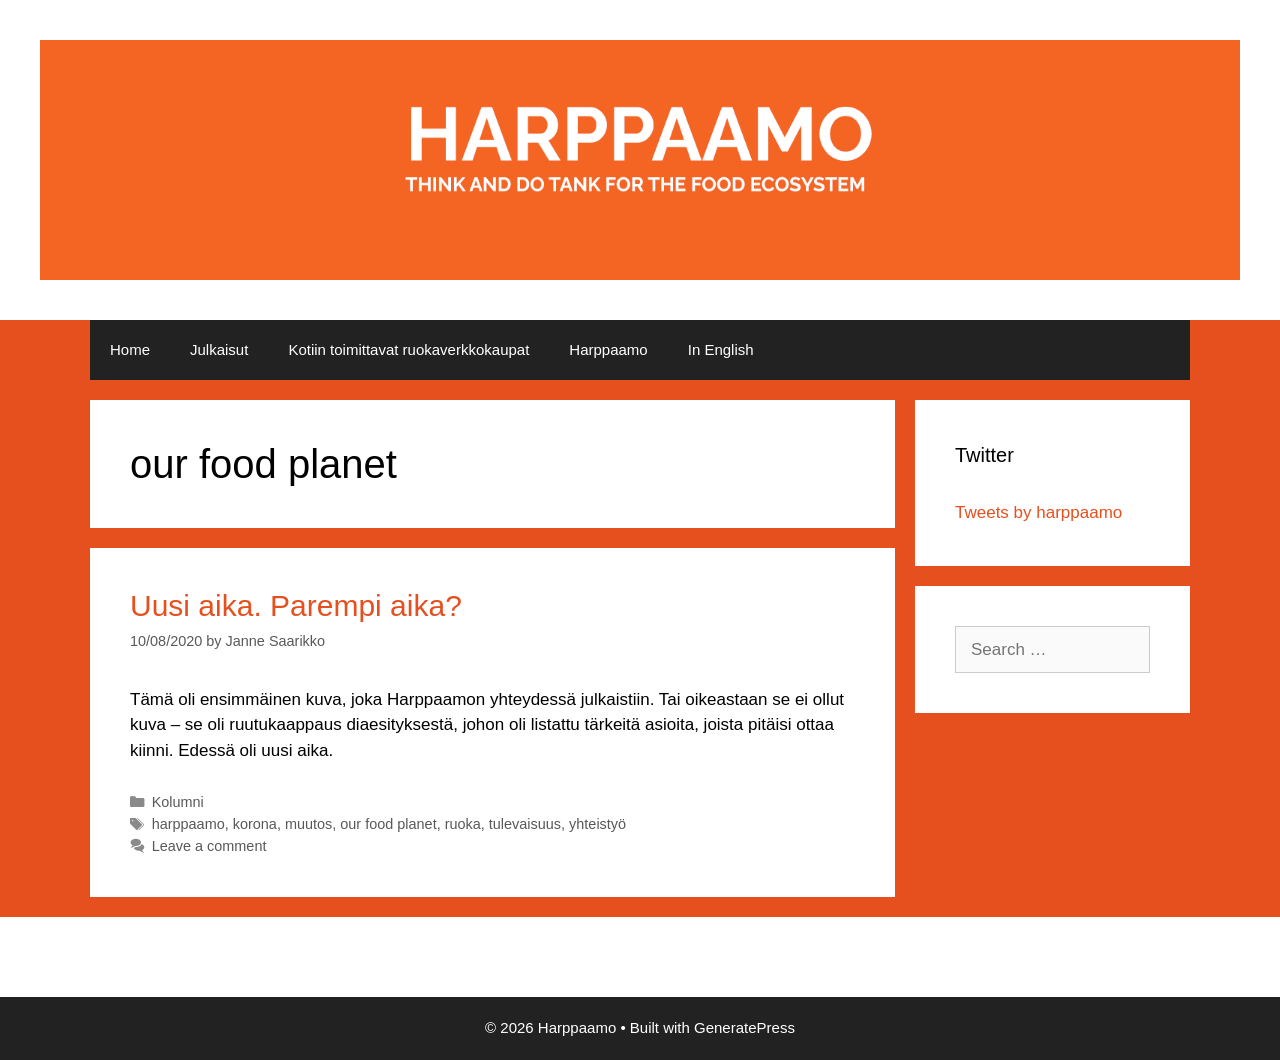 The width and height of the screenshot is (1280, 1060). Describe the element at coordinates (525, 824) in the screenshot. I see `tulevaisuus` at that location.